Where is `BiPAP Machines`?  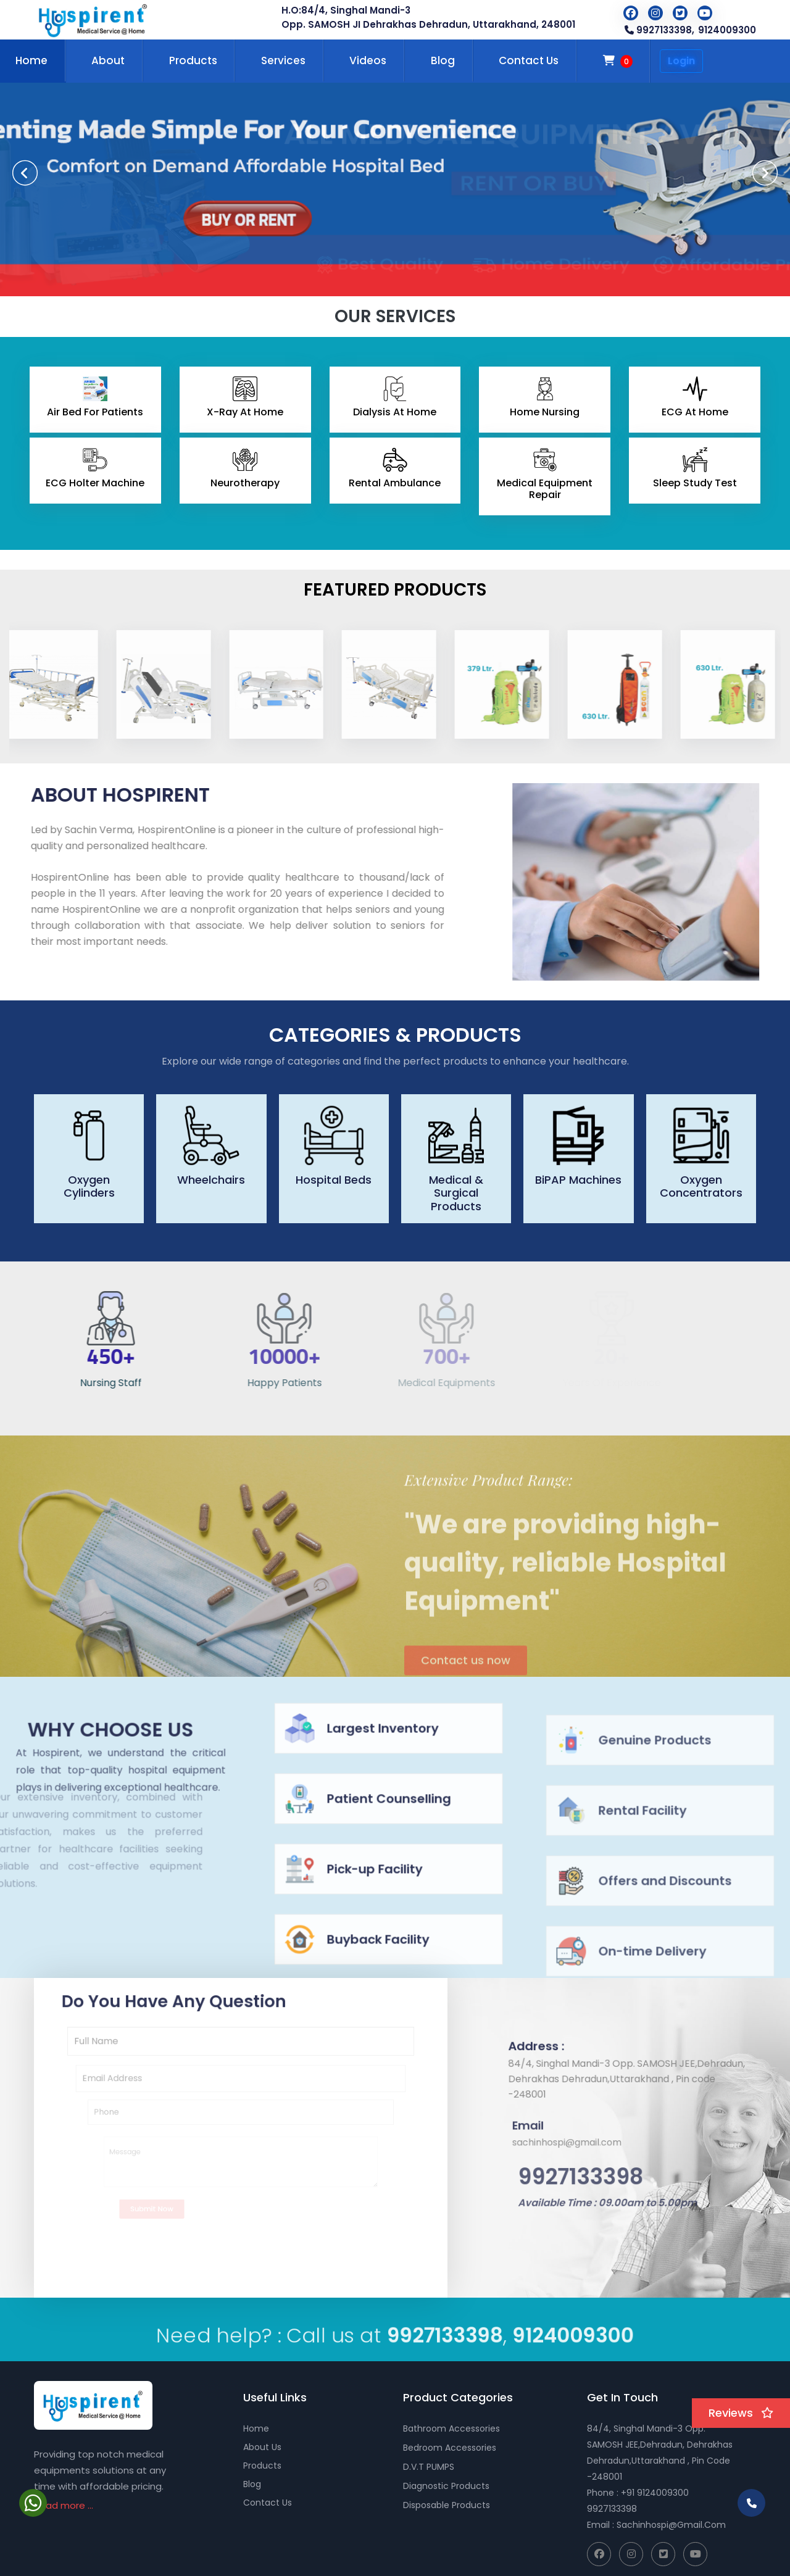 BiPAP Machines is located at coordinates (578, 1179).